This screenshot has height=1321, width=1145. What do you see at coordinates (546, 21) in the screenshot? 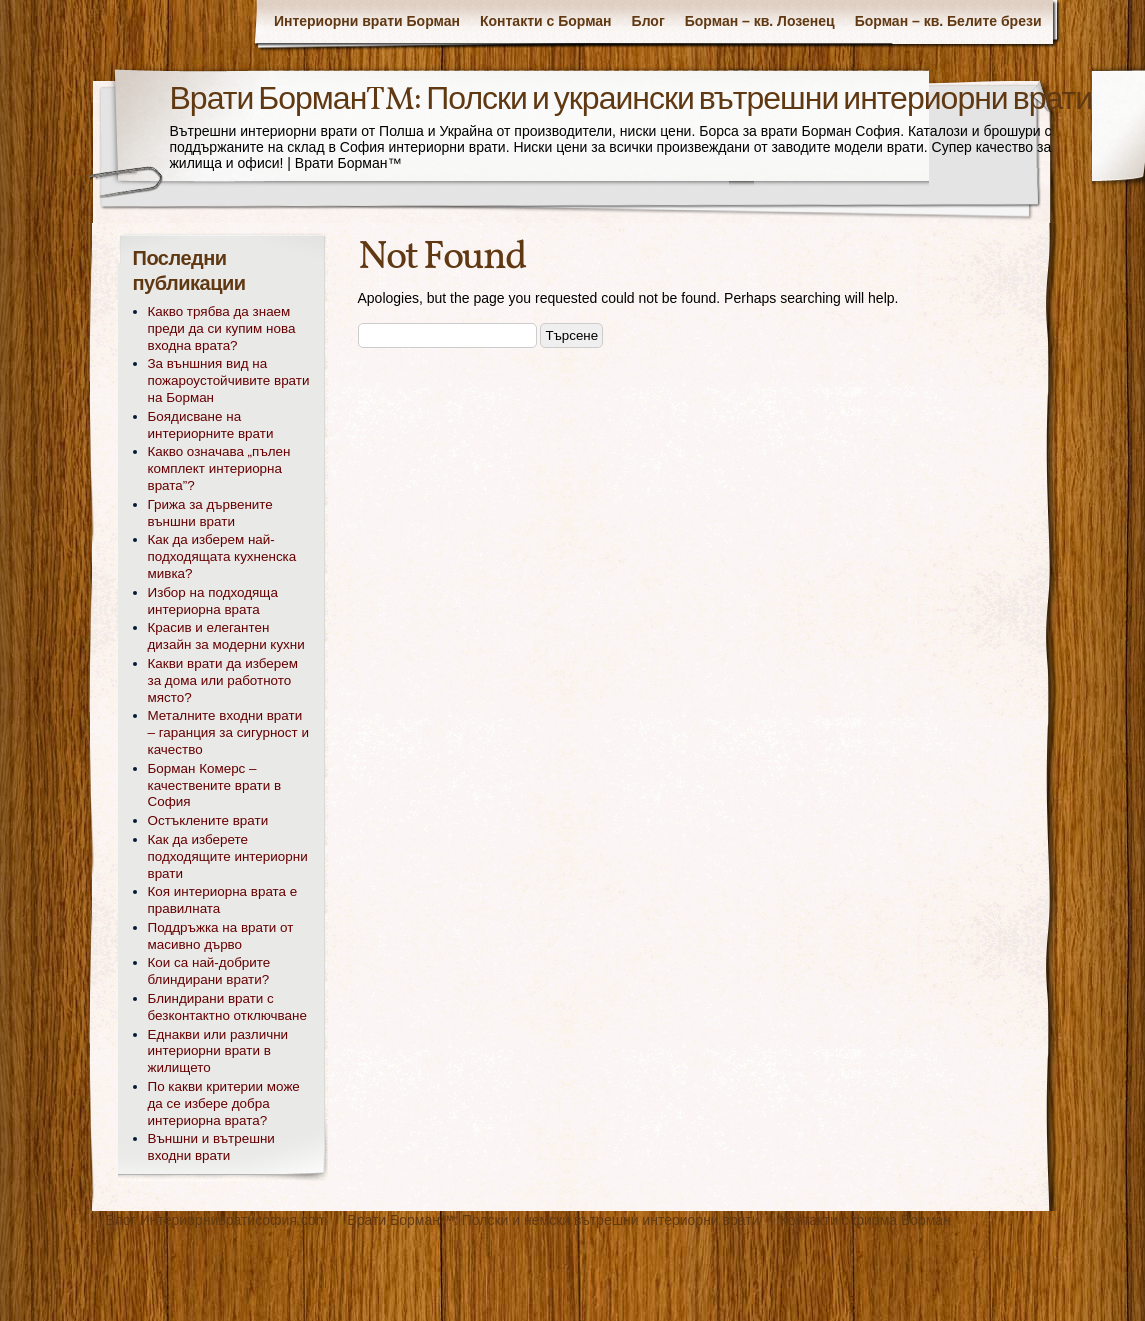
I see `Контакти с Борман` at bounding box center [546, 21].